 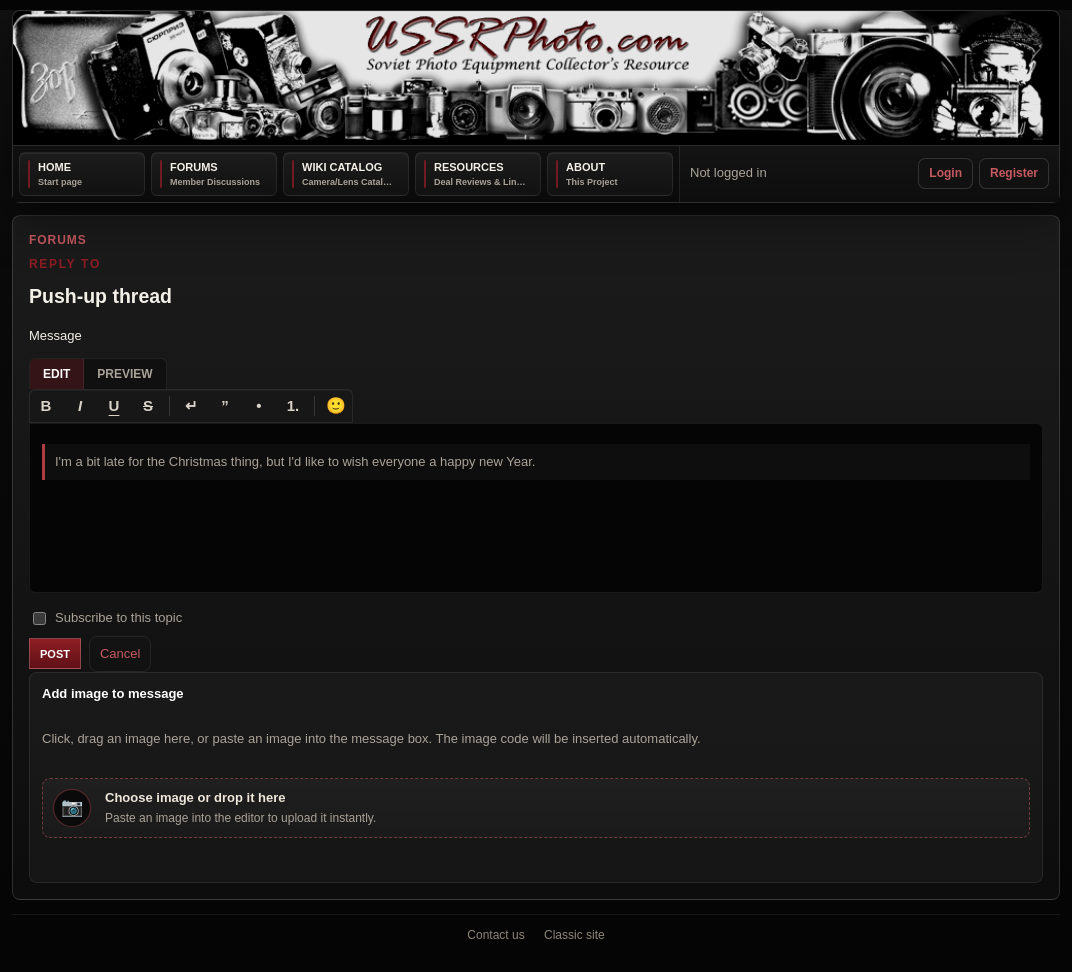 What do you see at coordinates (80, 405) in the screenshot?
I see `[Italic]` at bounding box center [80, 405].